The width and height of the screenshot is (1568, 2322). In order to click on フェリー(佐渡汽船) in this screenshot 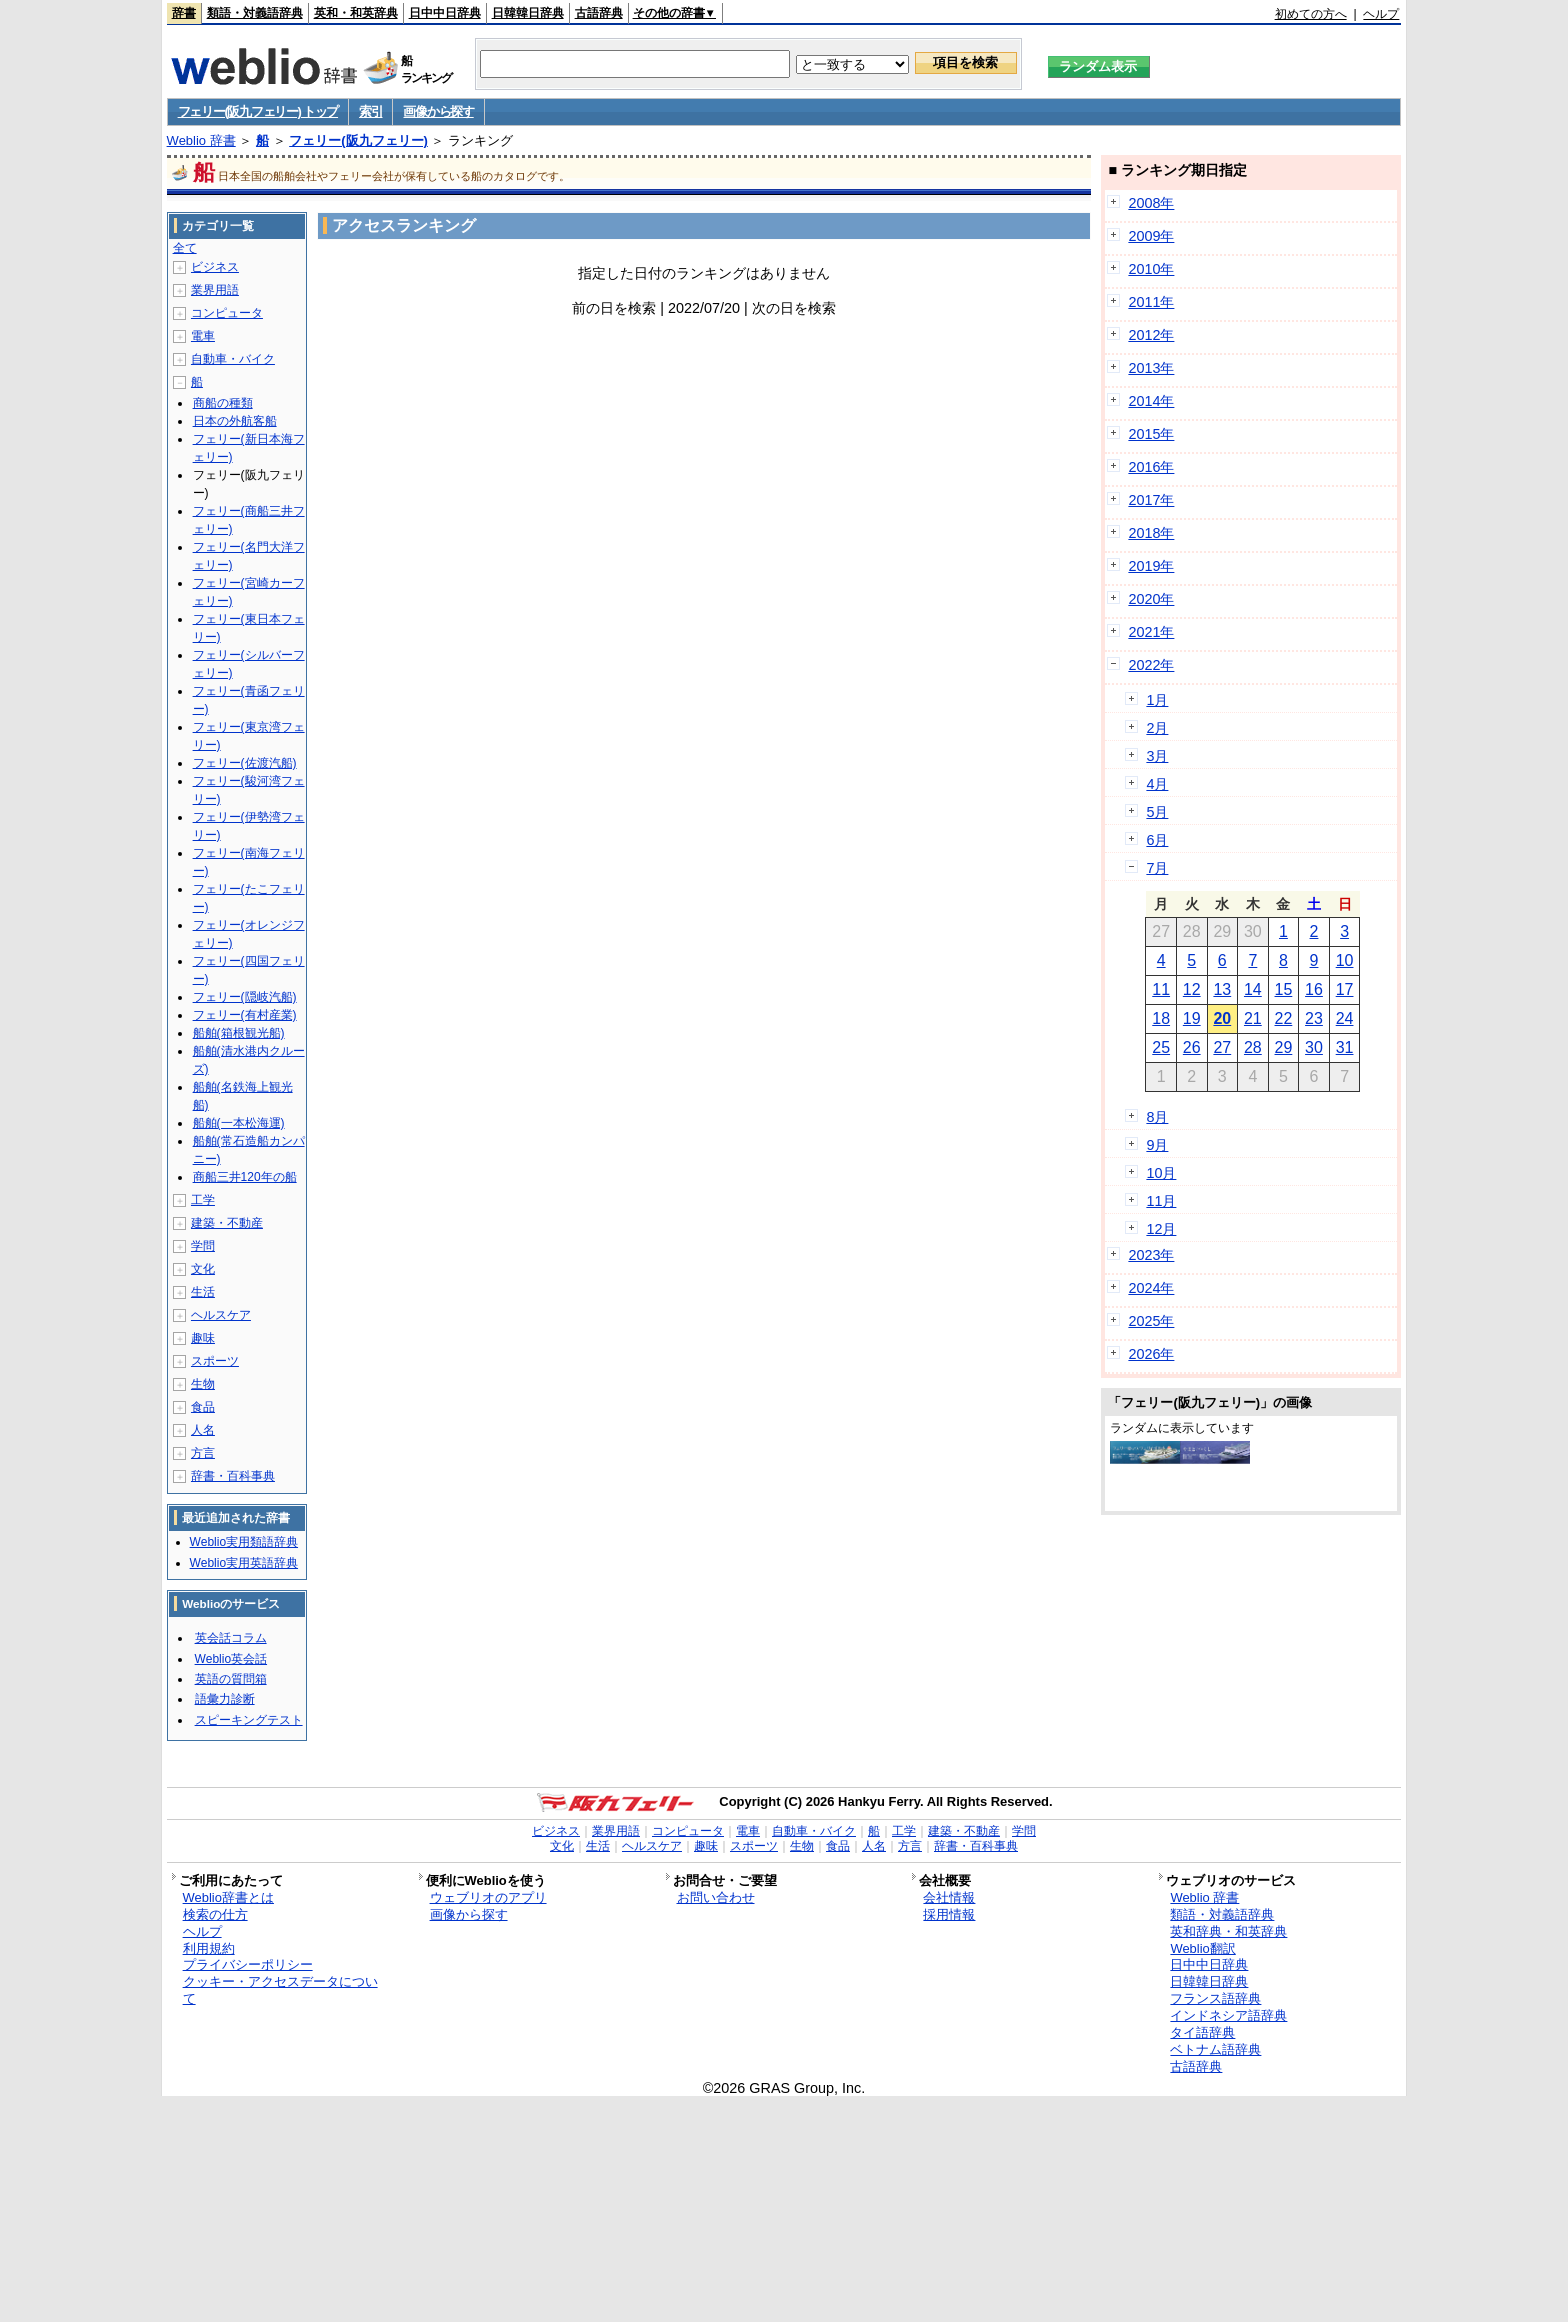, I will do `click(245, 763)`.